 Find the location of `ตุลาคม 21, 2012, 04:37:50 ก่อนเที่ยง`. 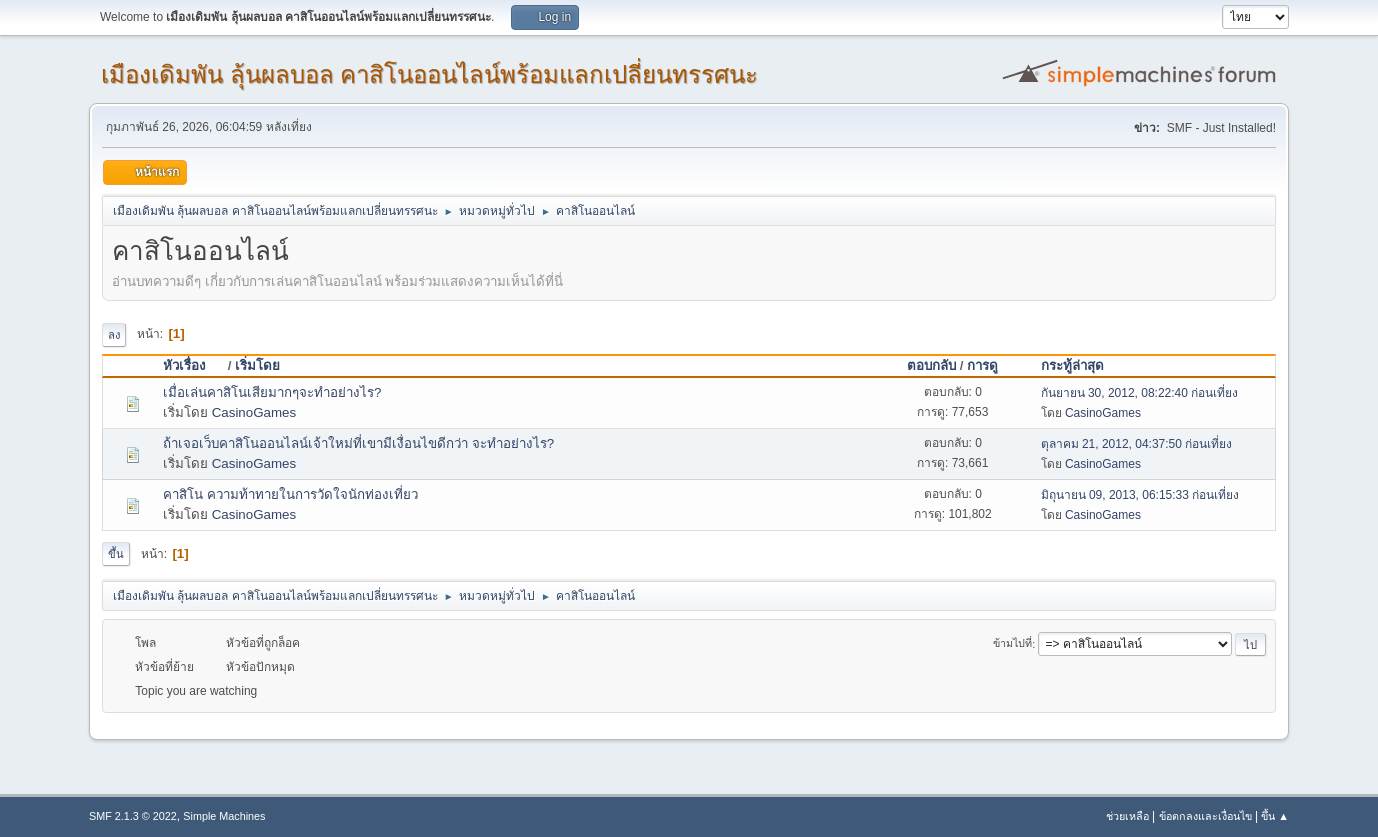

ตุลาคม 21, 2012, 04:37:50 ก่อนเที่ยง is located at coordinates (1137, 444).